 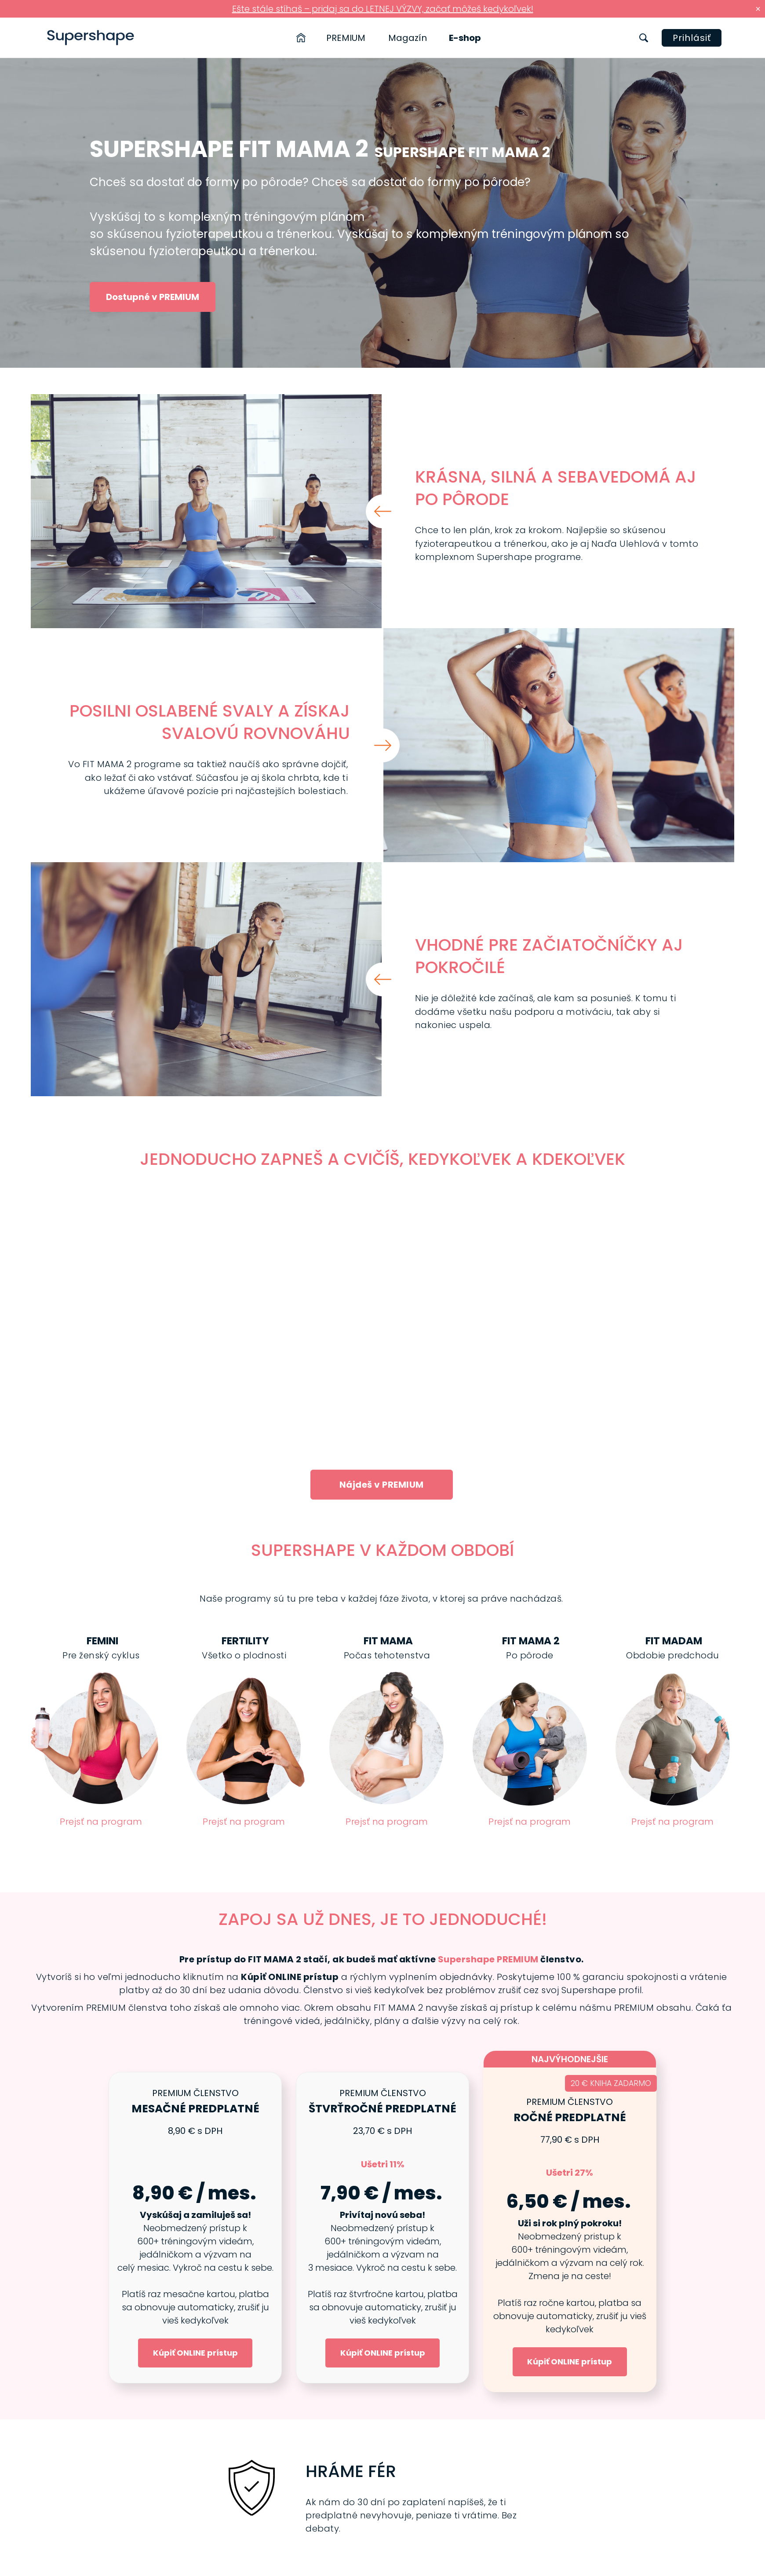 I want to click on Supershape PREMIUM, so click(x=488, y=1959).